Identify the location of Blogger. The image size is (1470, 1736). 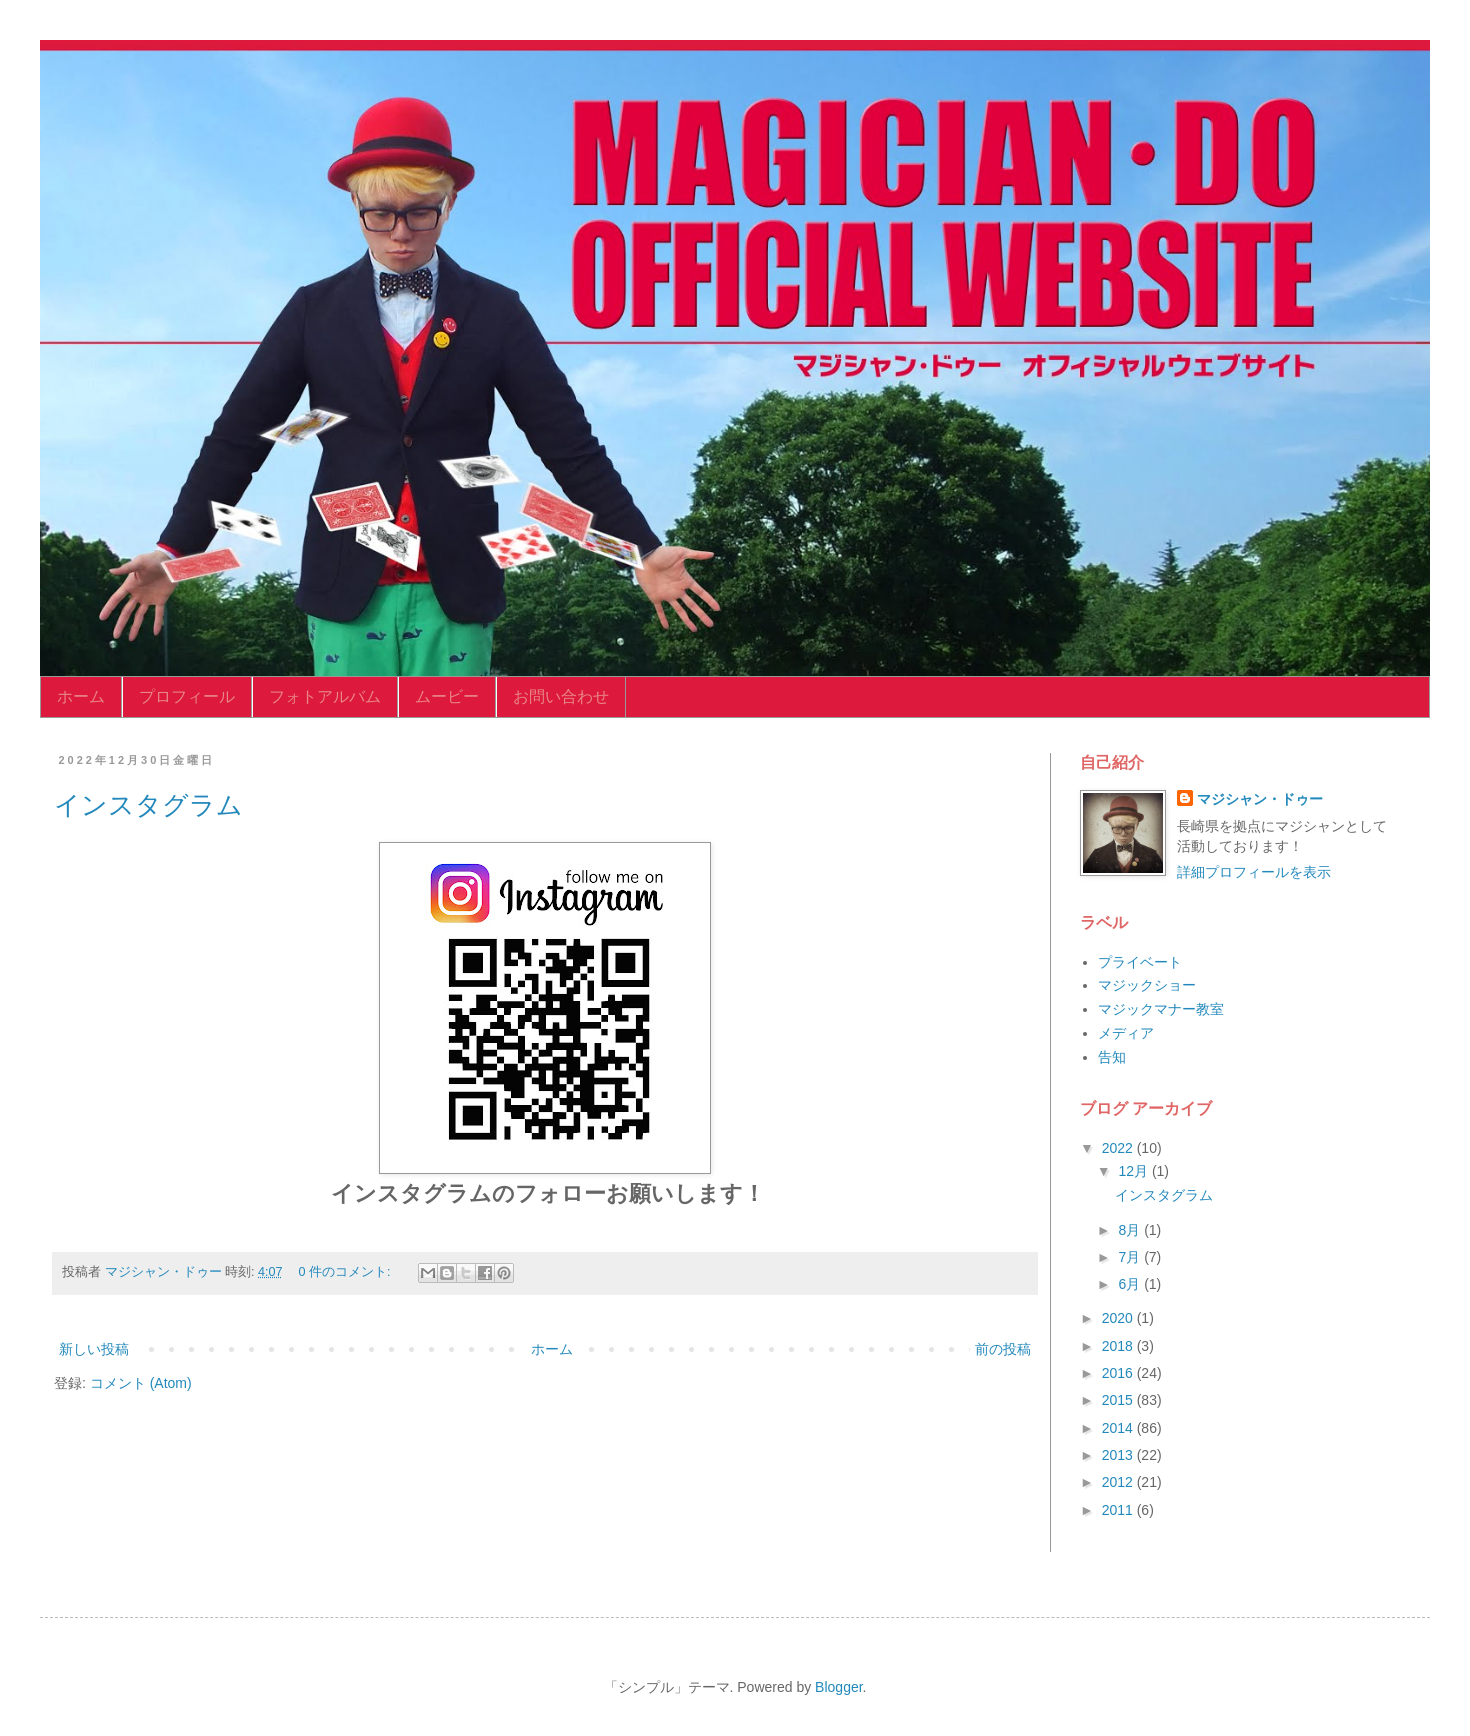
(838, 1687).